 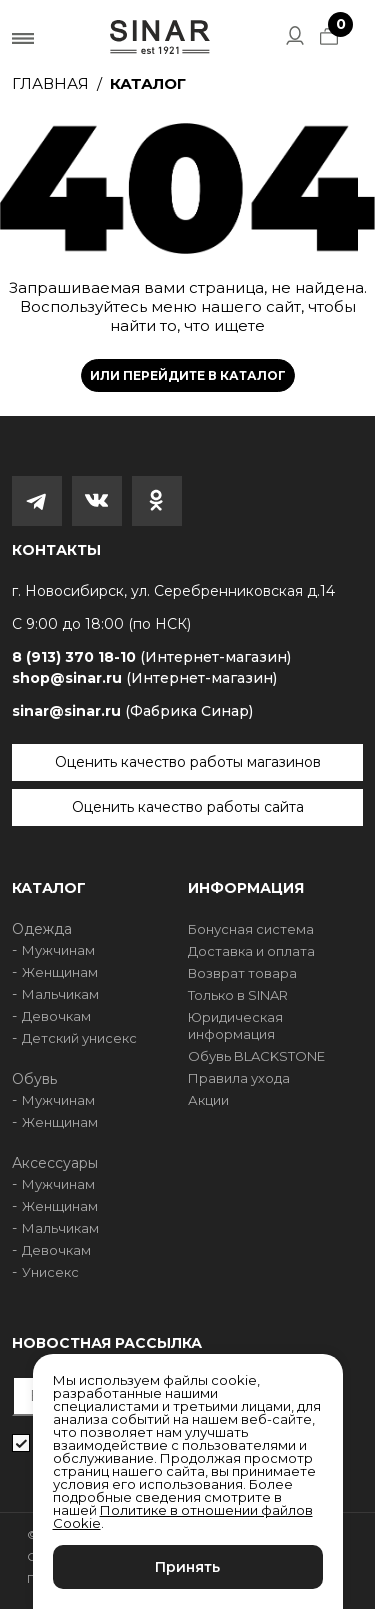 I want to click on Только в SINAR, so click(x=238, y=995).